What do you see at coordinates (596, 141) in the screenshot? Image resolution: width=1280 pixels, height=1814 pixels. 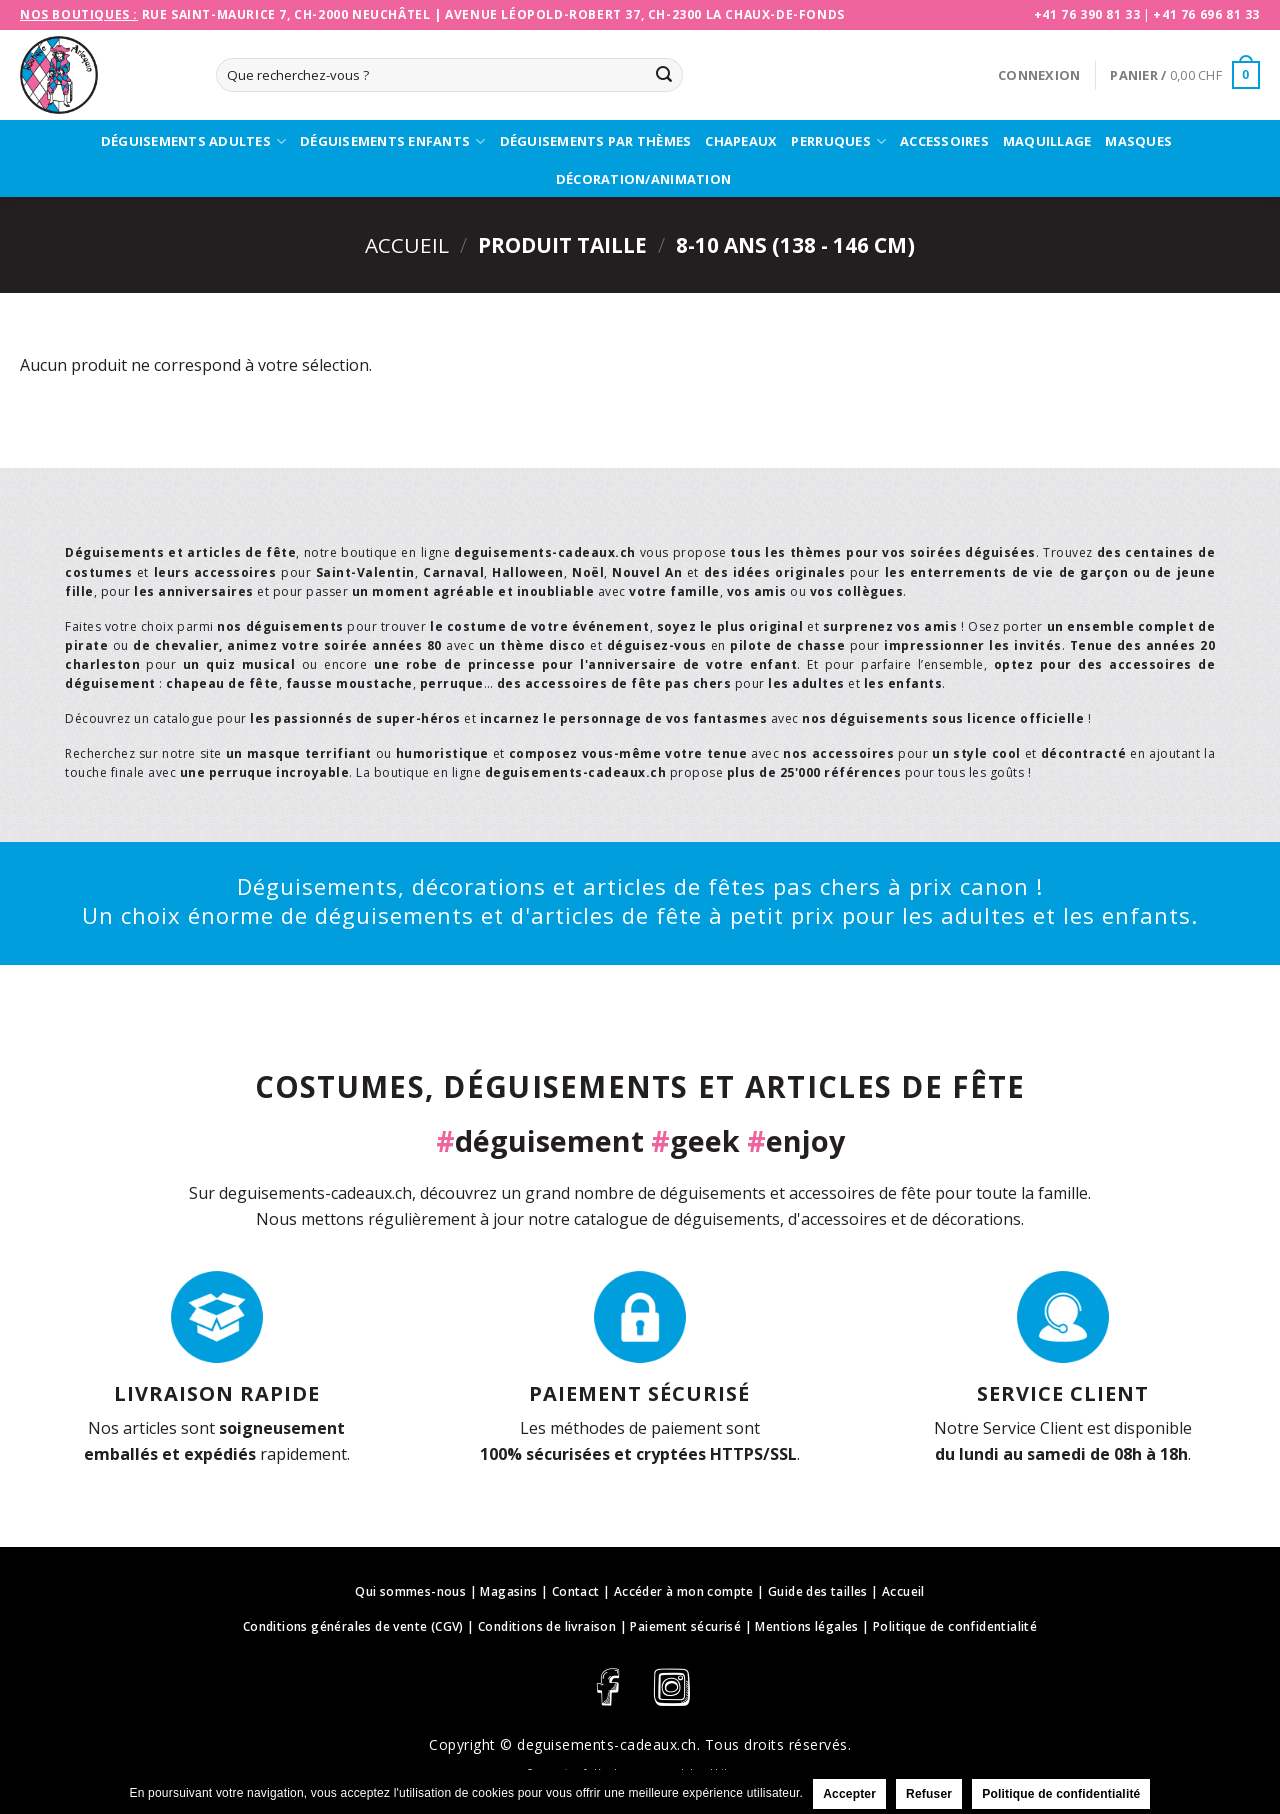 I see `Déguisements par thèmes` at bounding box center [596, 141].